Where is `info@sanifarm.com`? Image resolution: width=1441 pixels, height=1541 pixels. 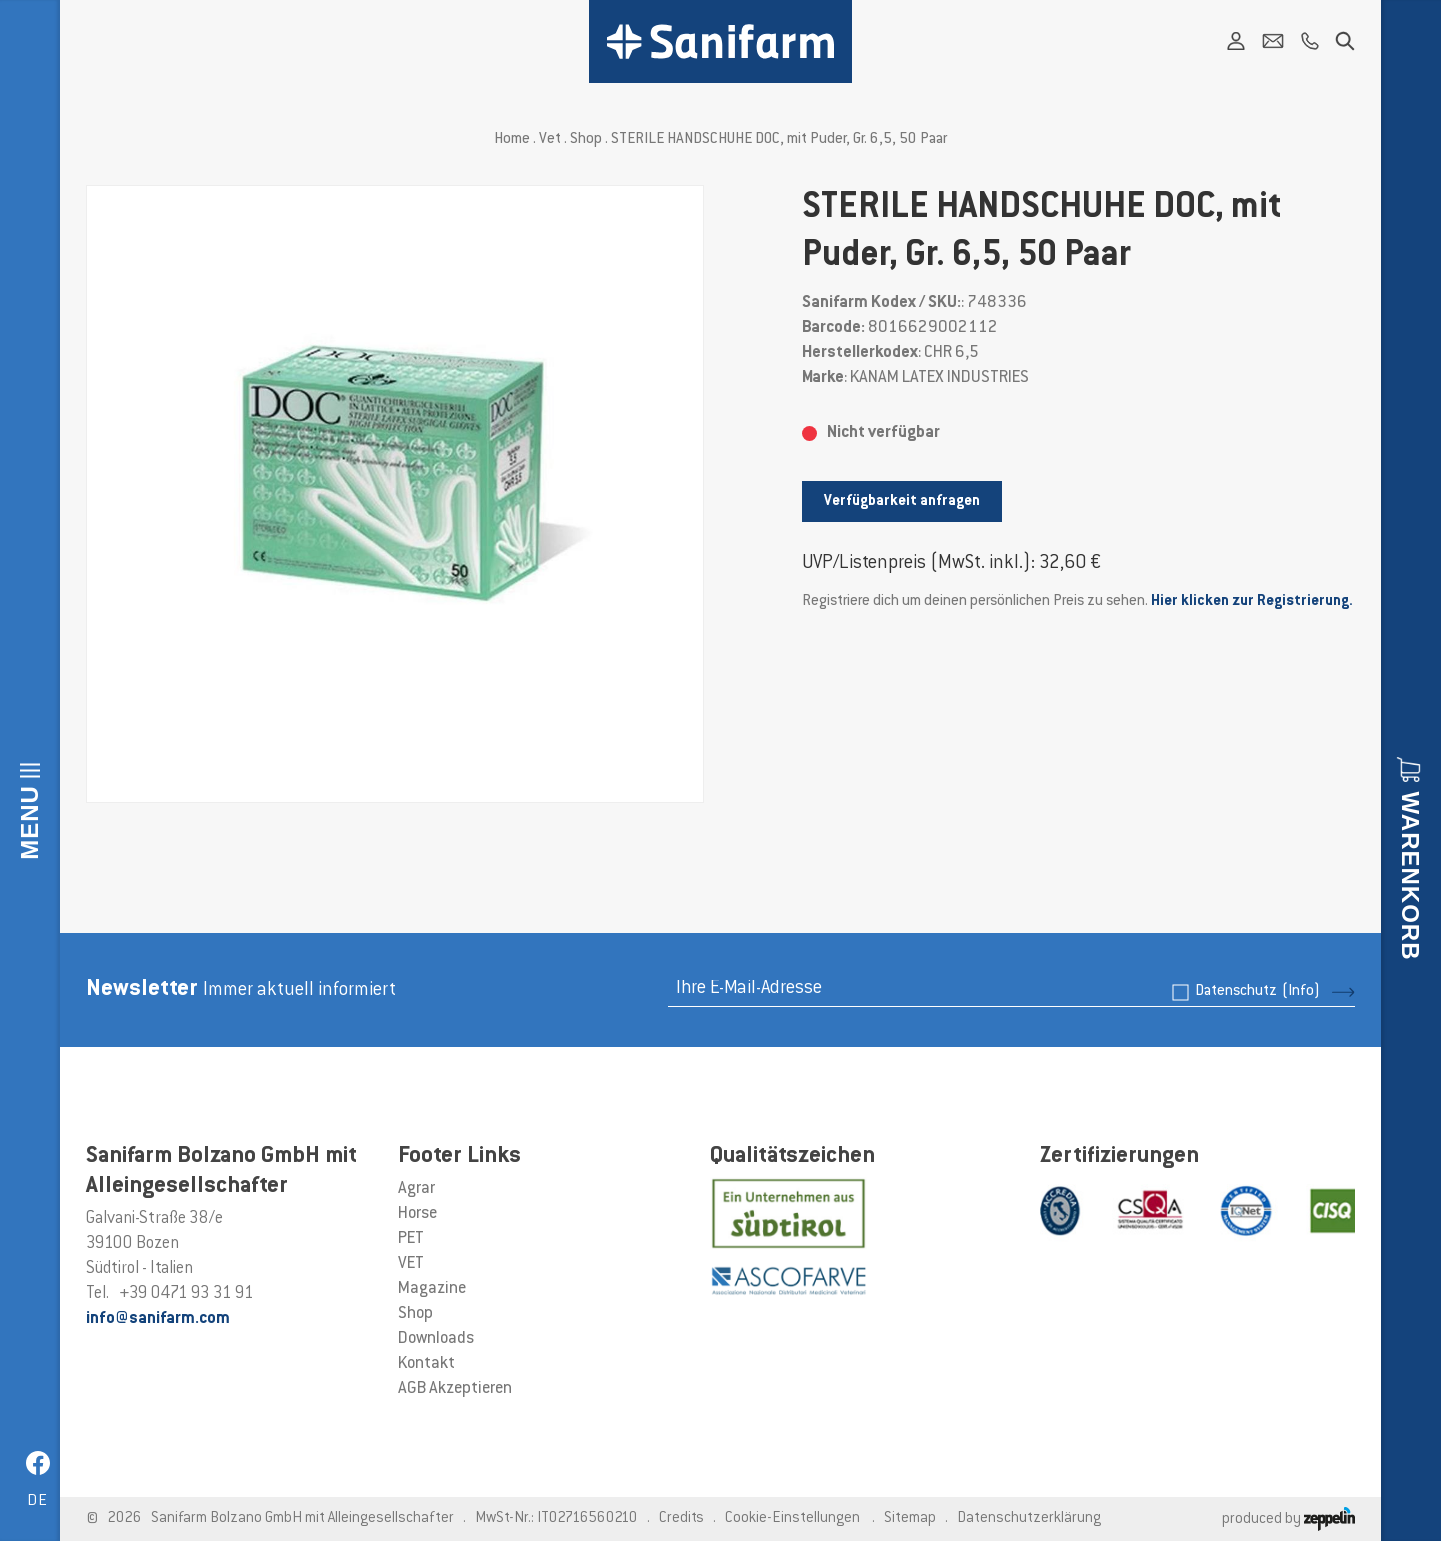 info@sanifarm.com is located at coordinates (158, 1319).